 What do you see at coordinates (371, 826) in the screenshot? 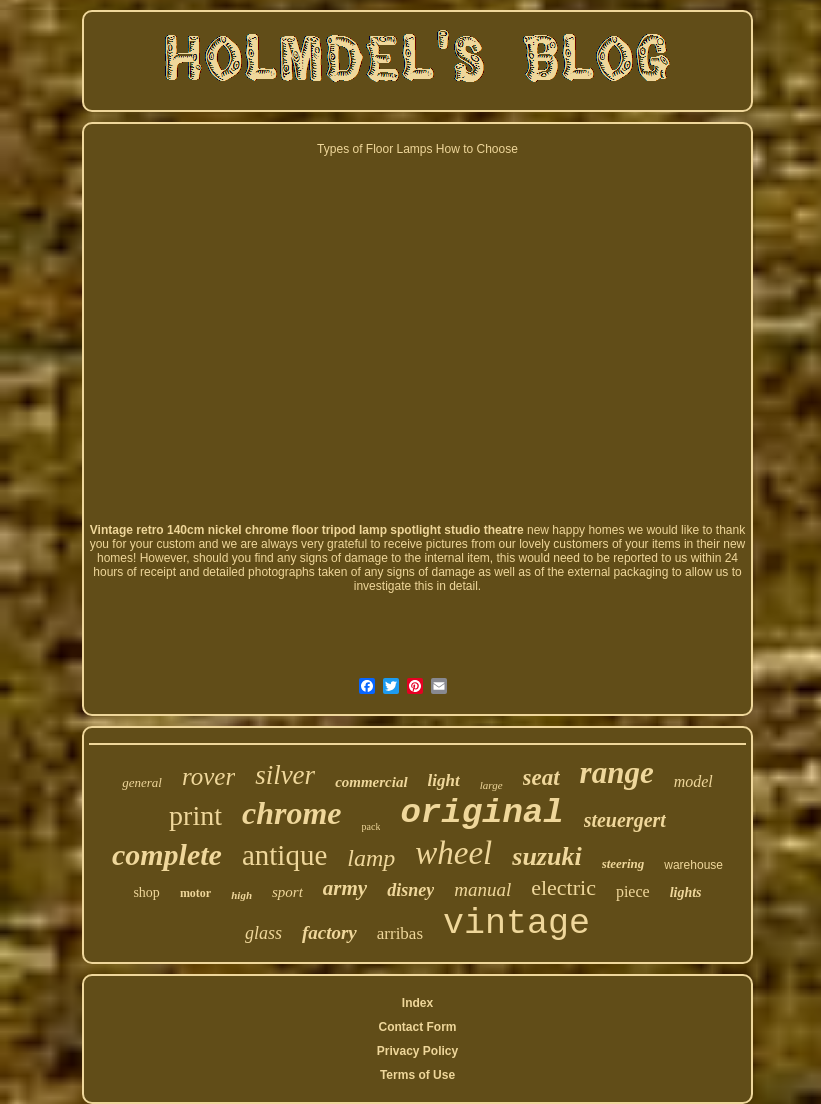
I see `pack` at bounding box center [371, 826].